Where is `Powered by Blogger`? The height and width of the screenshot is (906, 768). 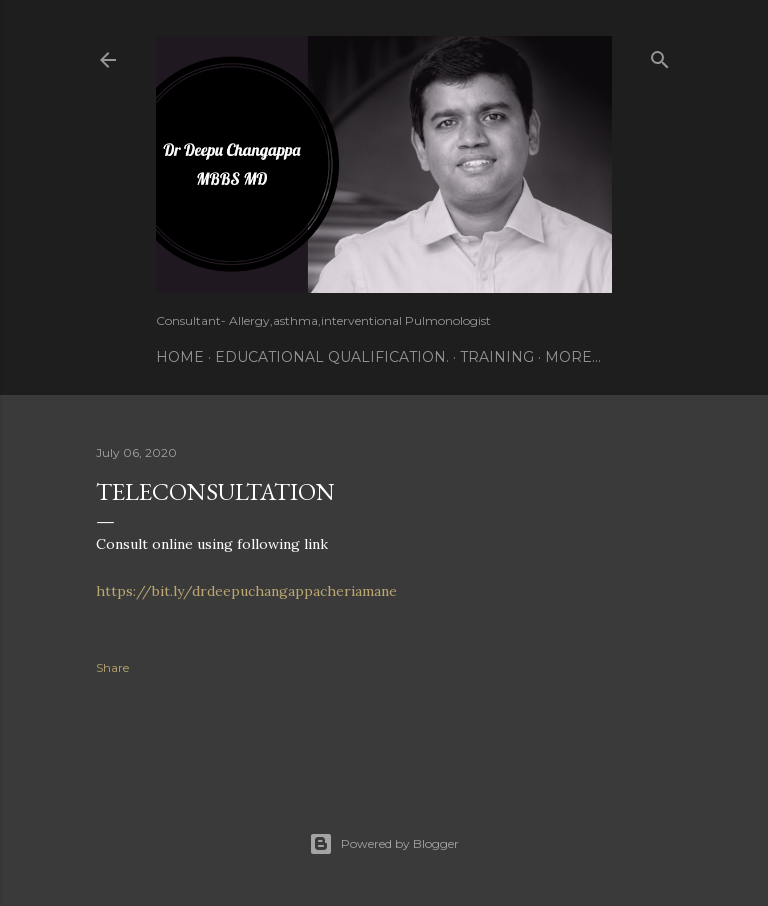 Powered by Blogger is located at coordinates (384, 844).